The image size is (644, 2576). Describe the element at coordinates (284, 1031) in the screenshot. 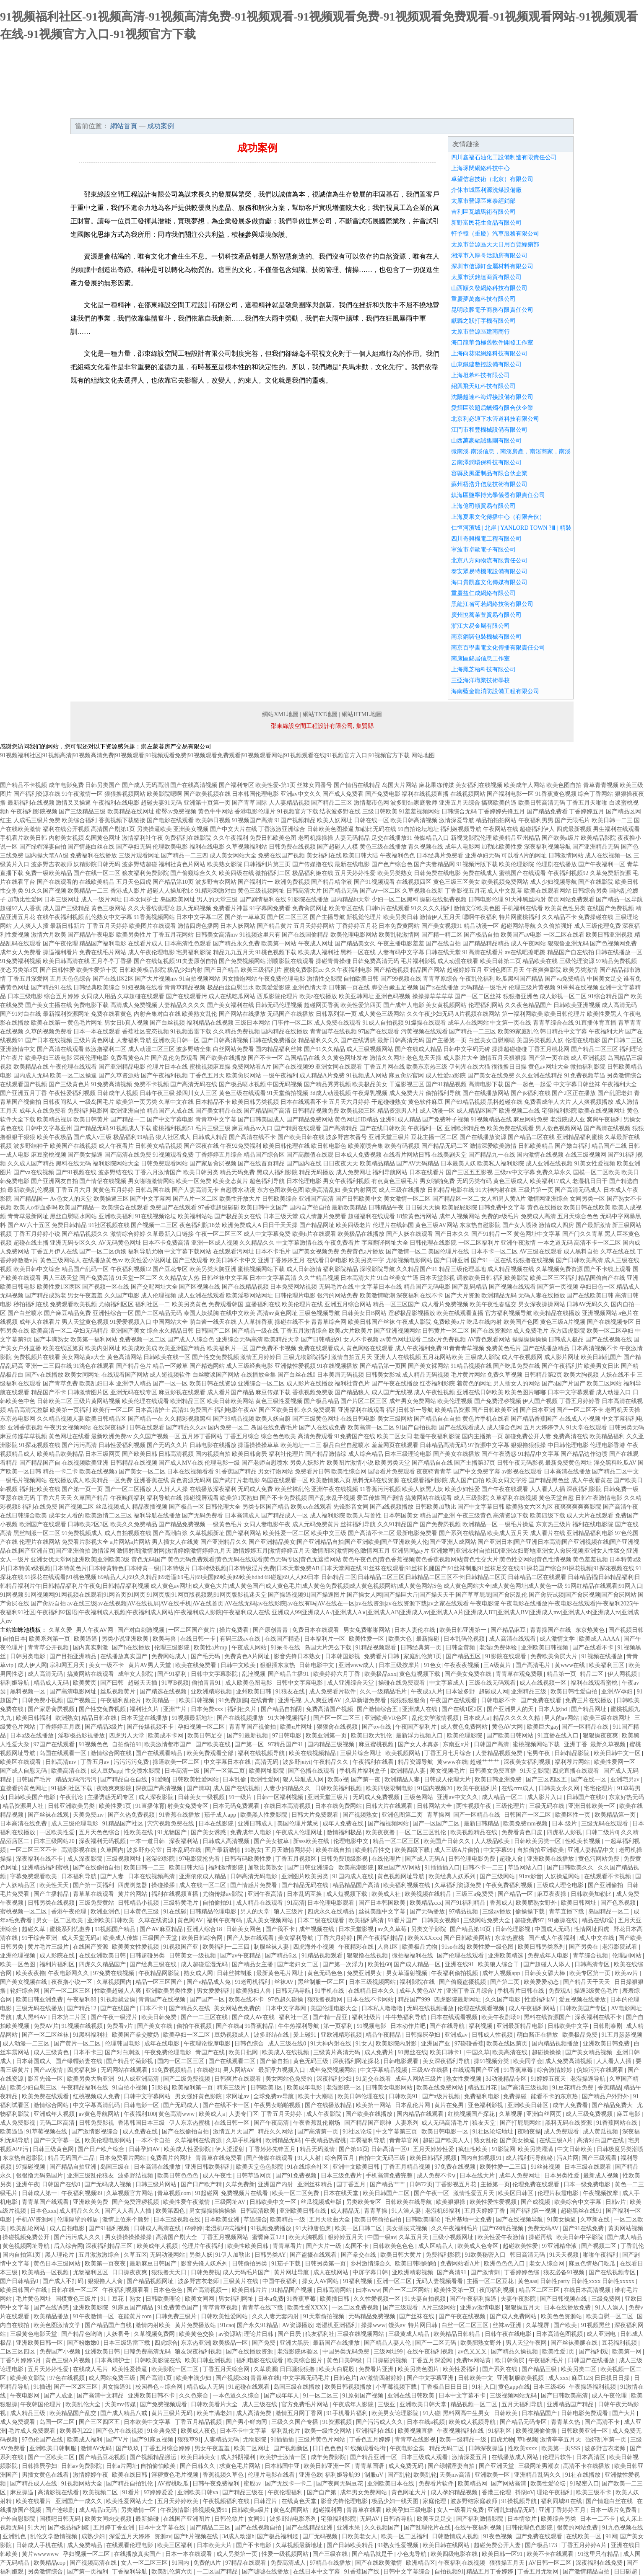

I see `国内精品在线播放` at that location.